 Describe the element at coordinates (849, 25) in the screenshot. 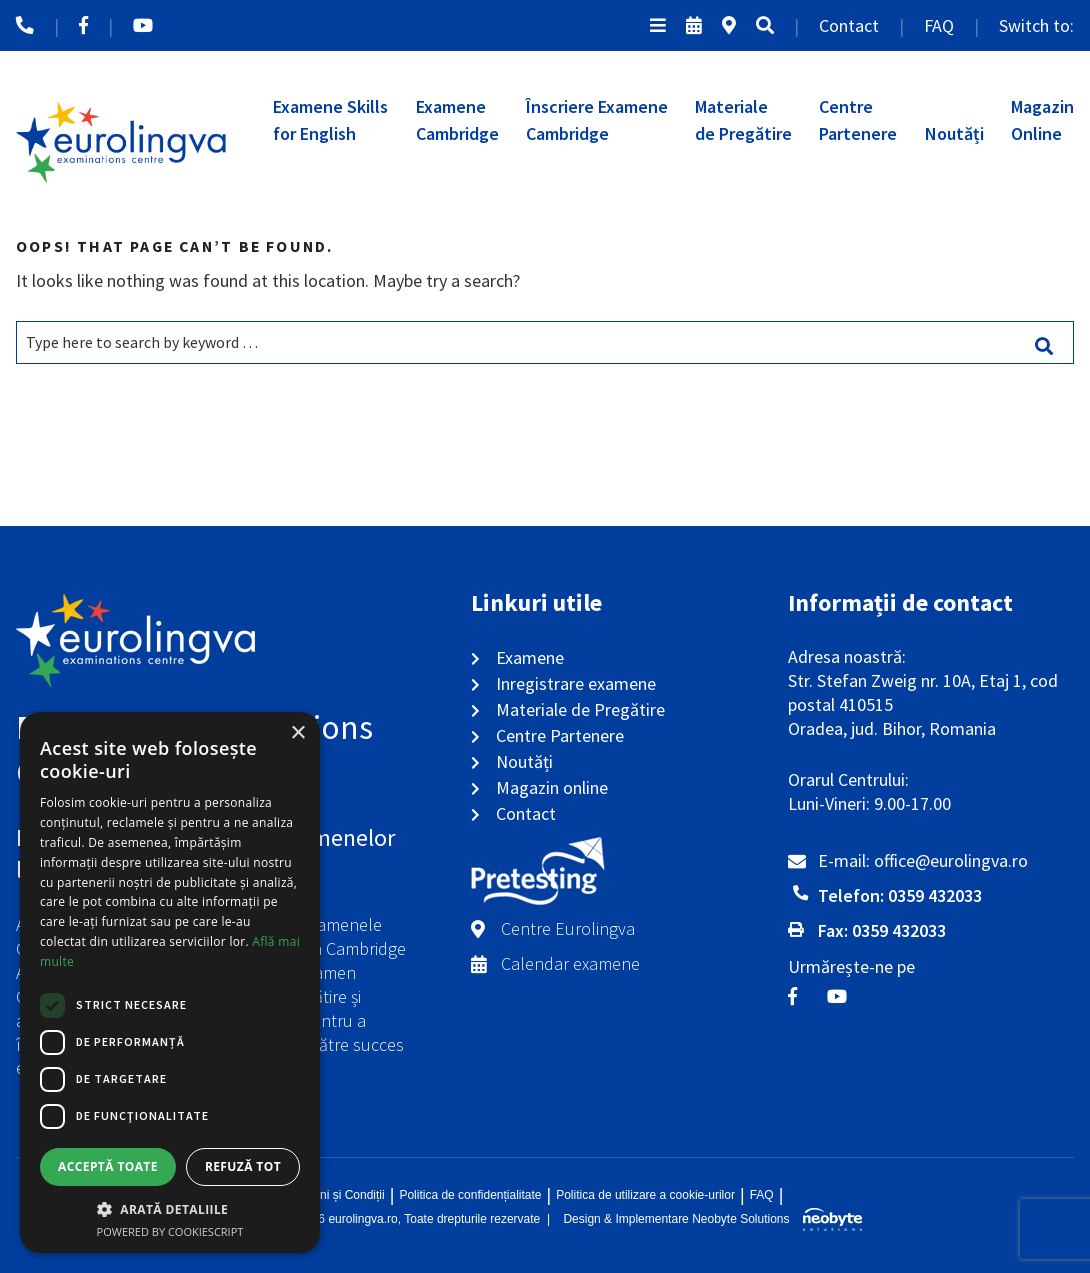

I see `Contact` at that location.